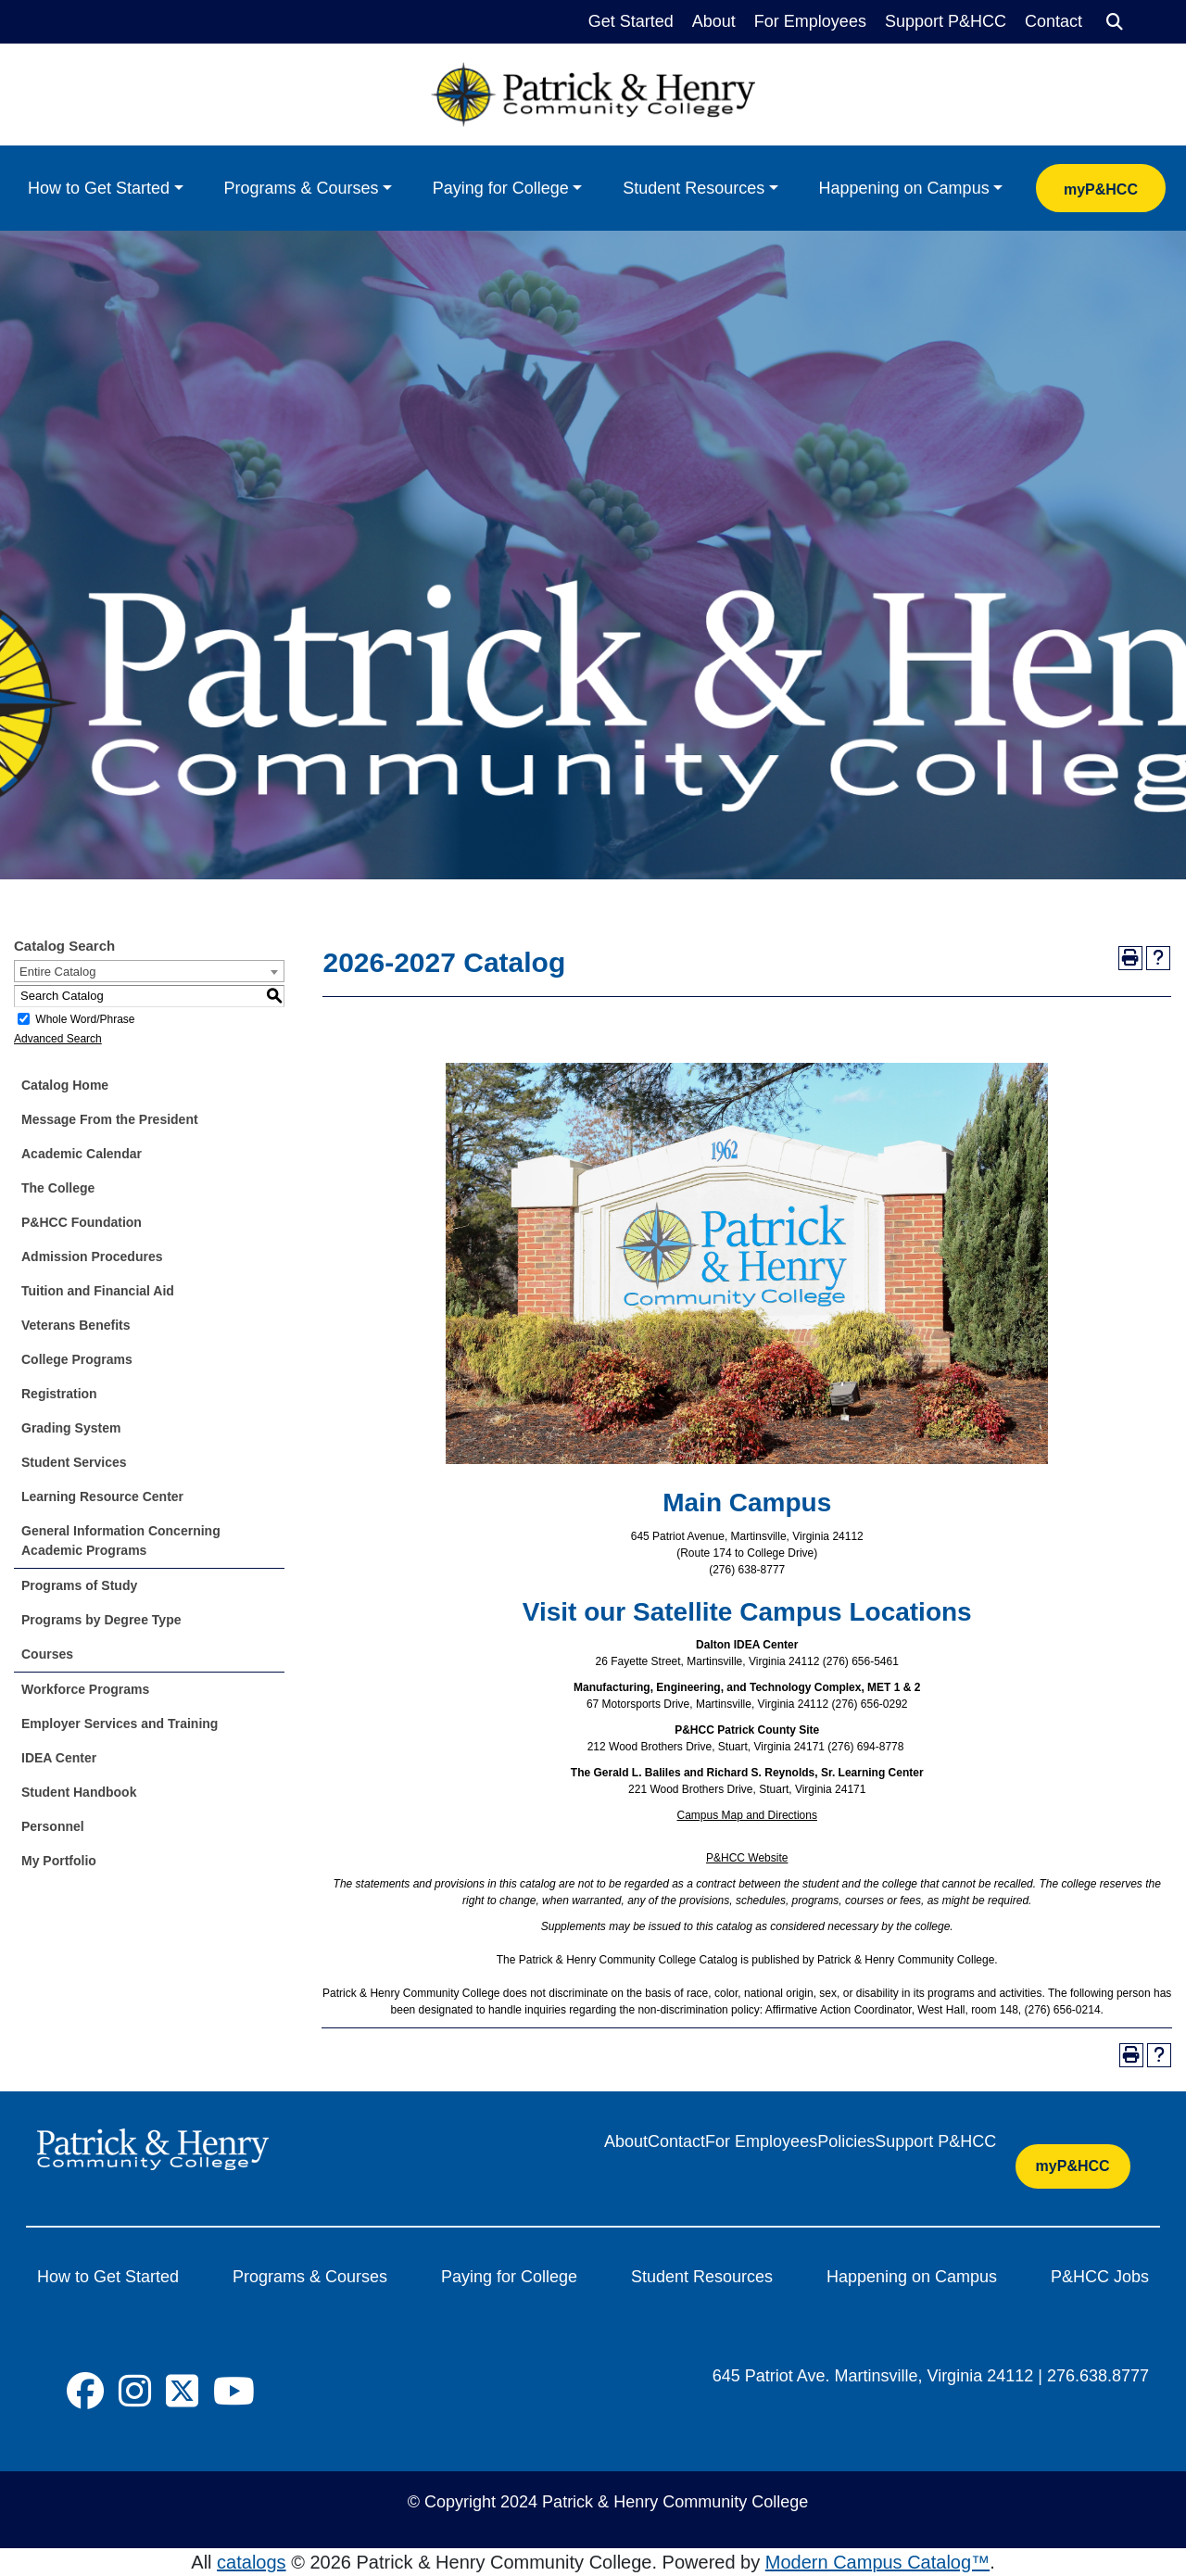 This screenshot has height=2576, width=1186. Describe the element at coordinates (714, 21) in the screenshot. I see `About` at that location.